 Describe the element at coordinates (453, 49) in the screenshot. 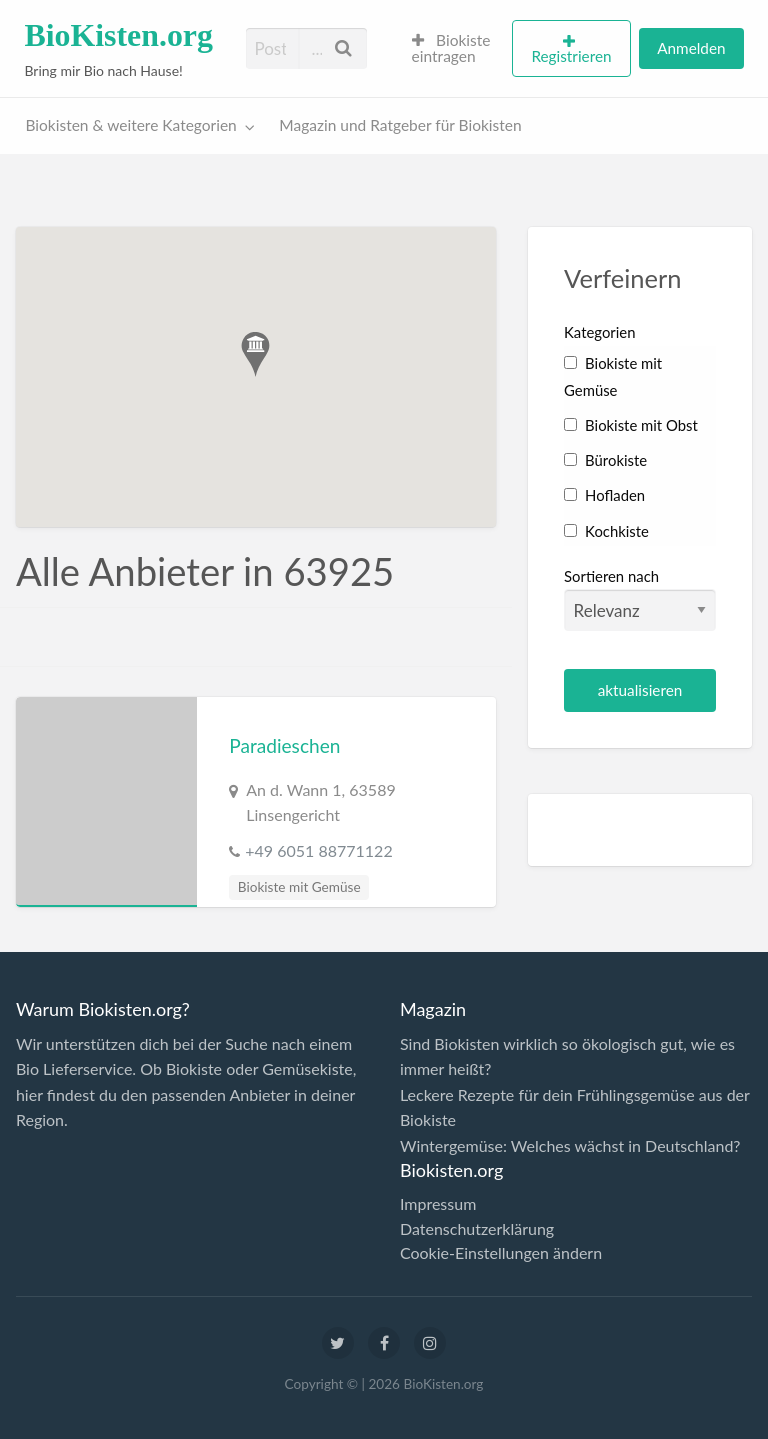

I see `[menuitem]` at that location.